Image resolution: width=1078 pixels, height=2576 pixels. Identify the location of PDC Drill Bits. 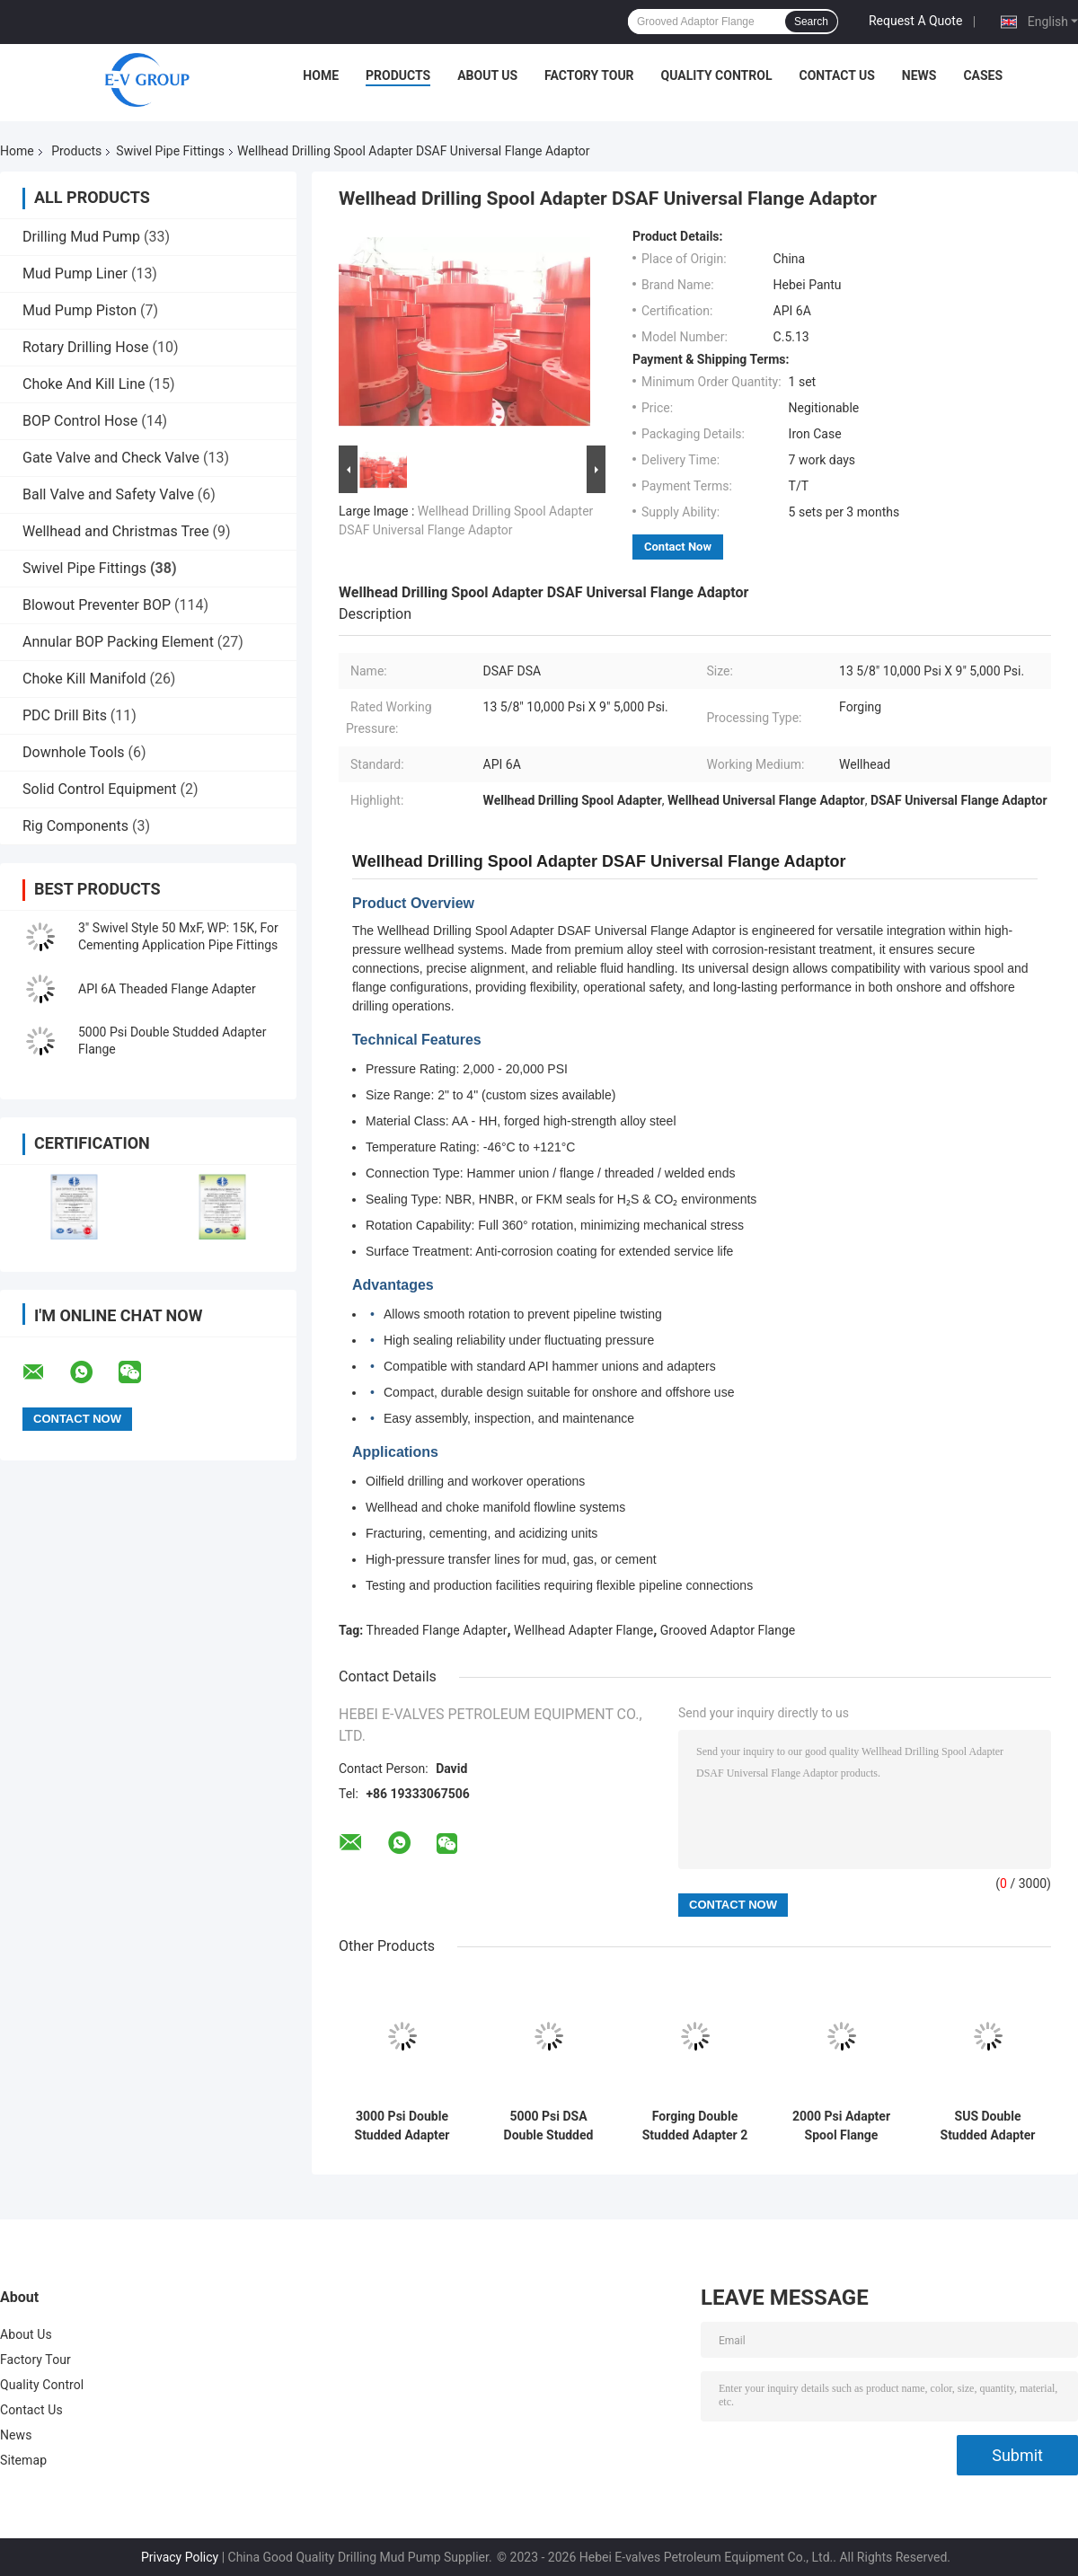
(64, 715).